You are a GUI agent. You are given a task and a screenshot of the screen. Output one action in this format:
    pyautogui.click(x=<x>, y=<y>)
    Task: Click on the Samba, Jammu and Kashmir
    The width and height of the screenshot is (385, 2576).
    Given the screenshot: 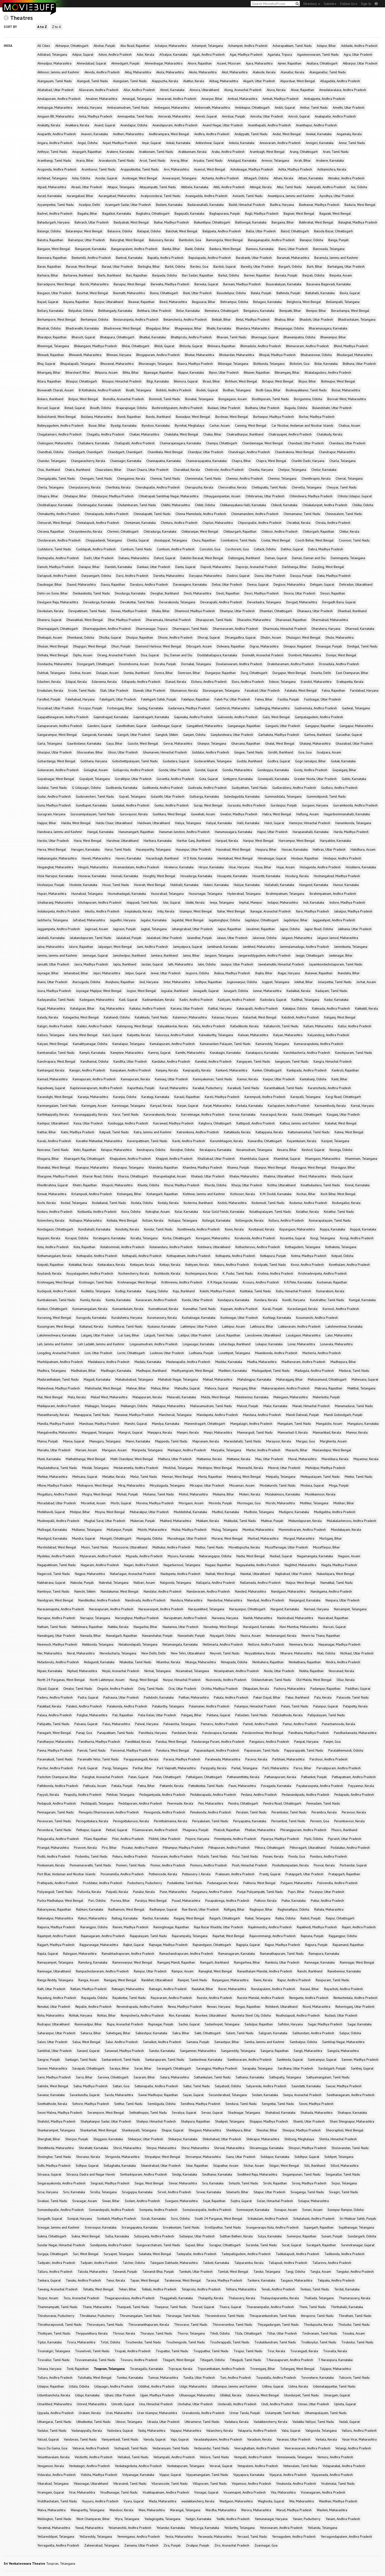 What is the action you would take?
    pyautogui.click(x=264, y=2042)
    